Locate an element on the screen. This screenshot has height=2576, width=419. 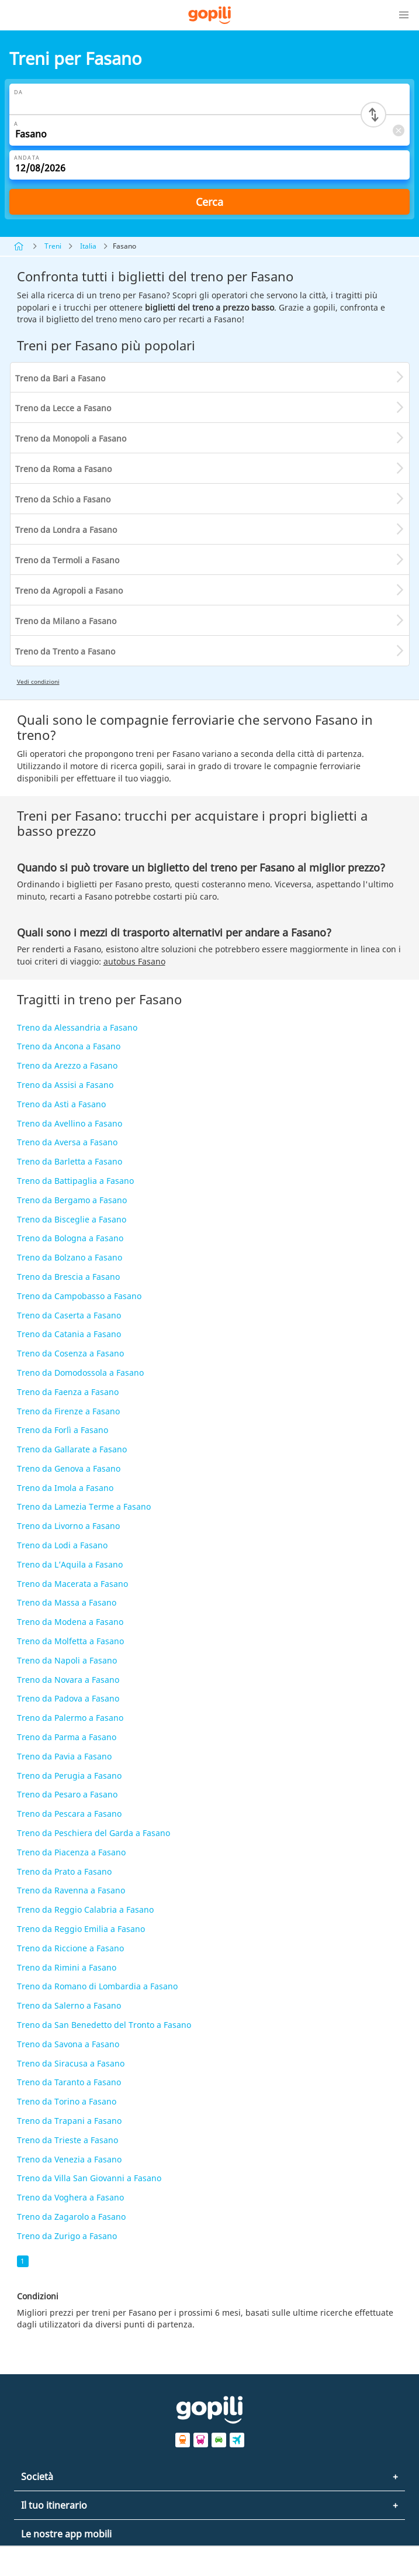
Treno da Villa San Giovanni a Fasano is located at coordinates (89, 2178).